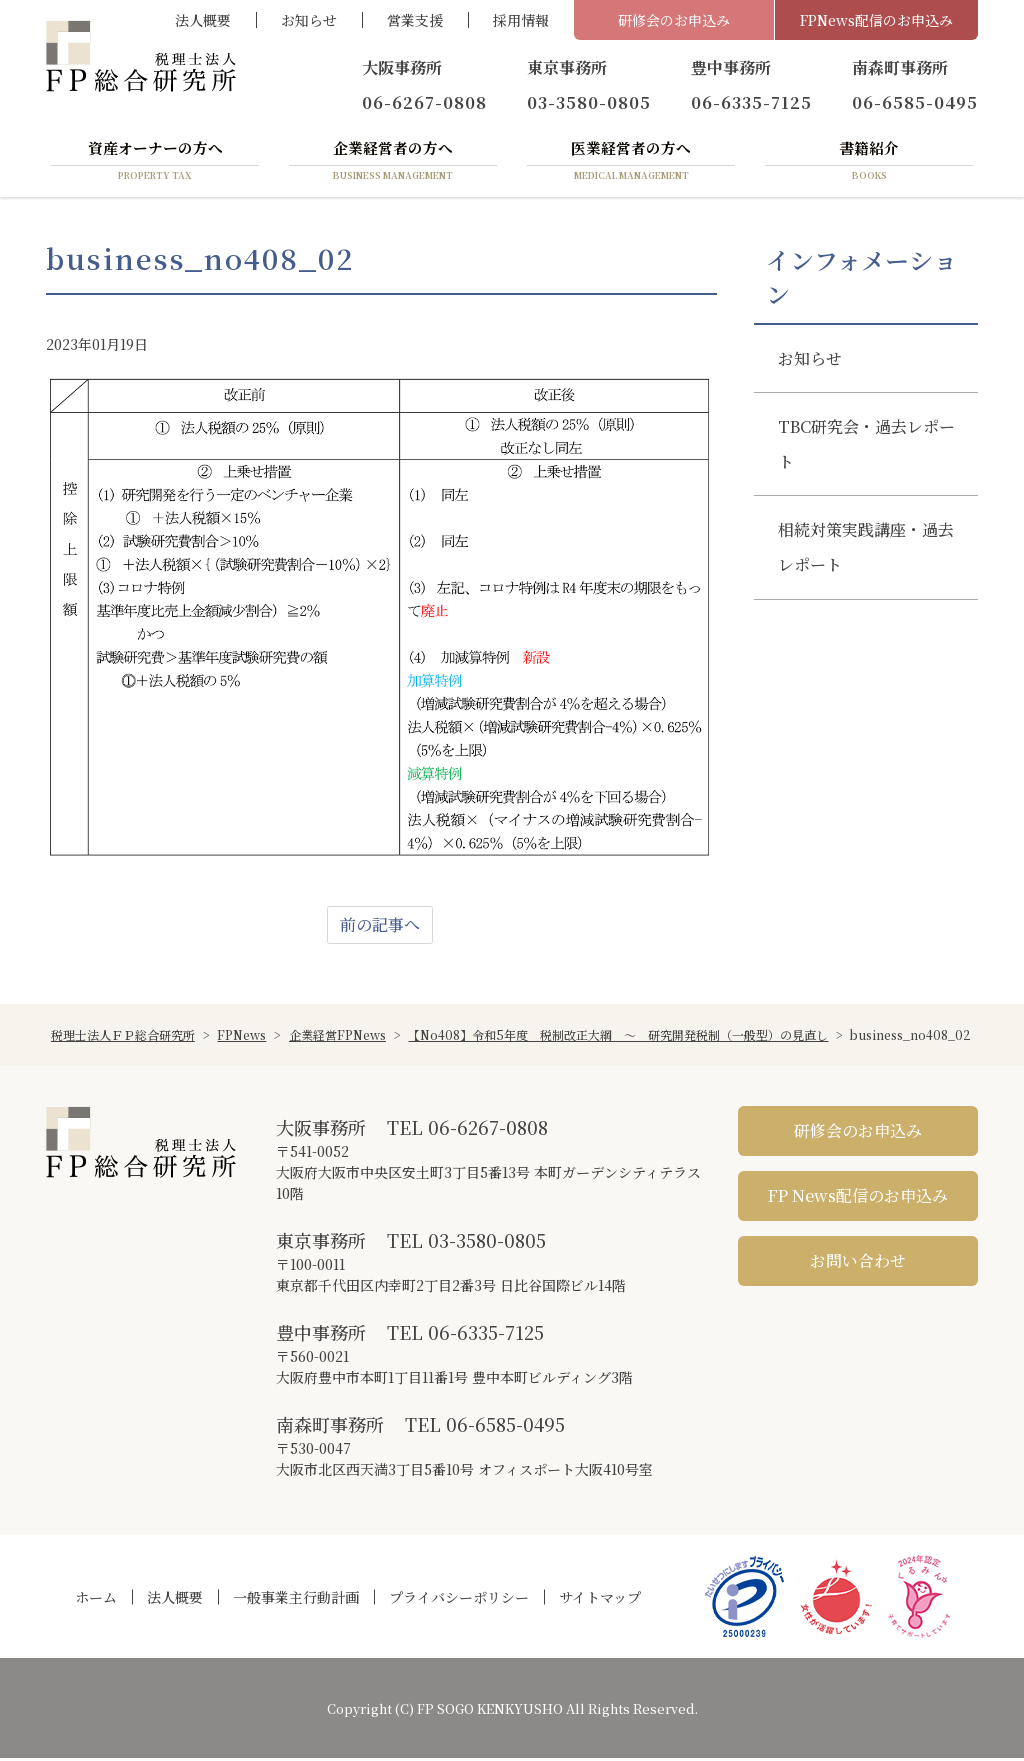 This screenshot has height=1761, width=1024. Describe the element at coordinates (393, 163) in the screenshot. I see `企業経営者の方へ` at that location.